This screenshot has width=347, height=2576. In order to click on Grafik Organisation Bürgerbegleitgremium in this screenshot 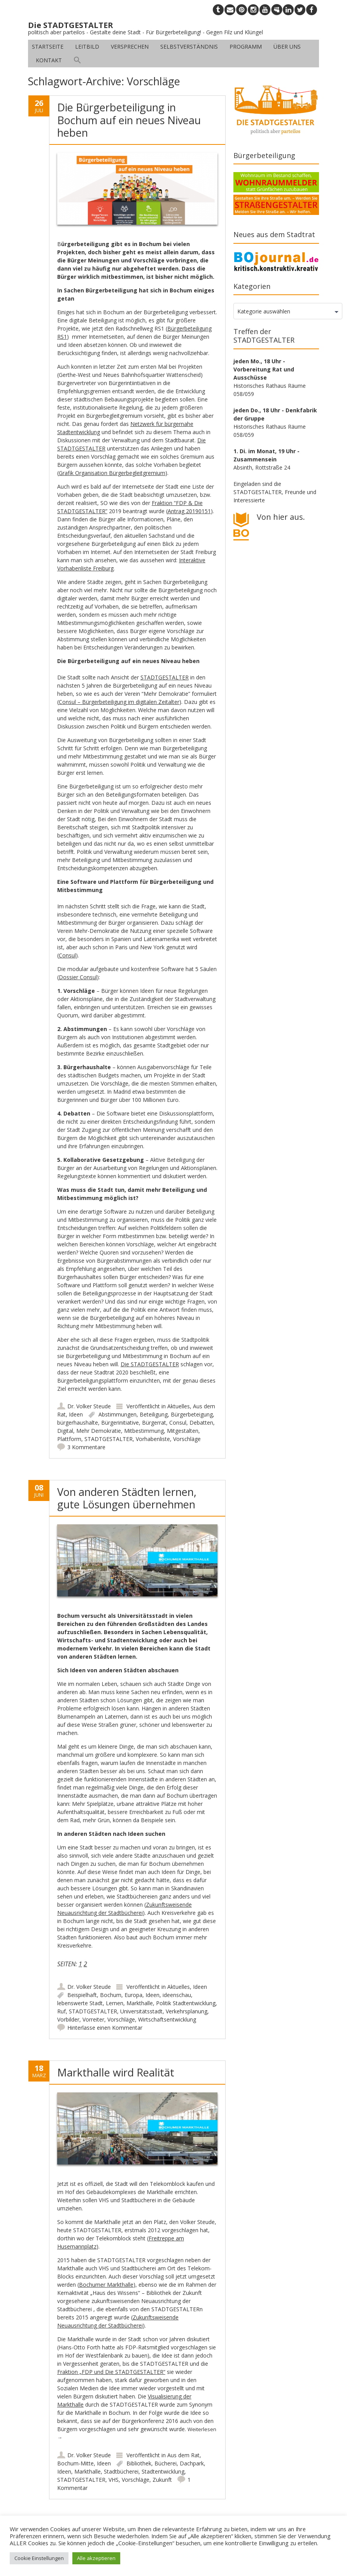, I will do `click(112, 473)`.